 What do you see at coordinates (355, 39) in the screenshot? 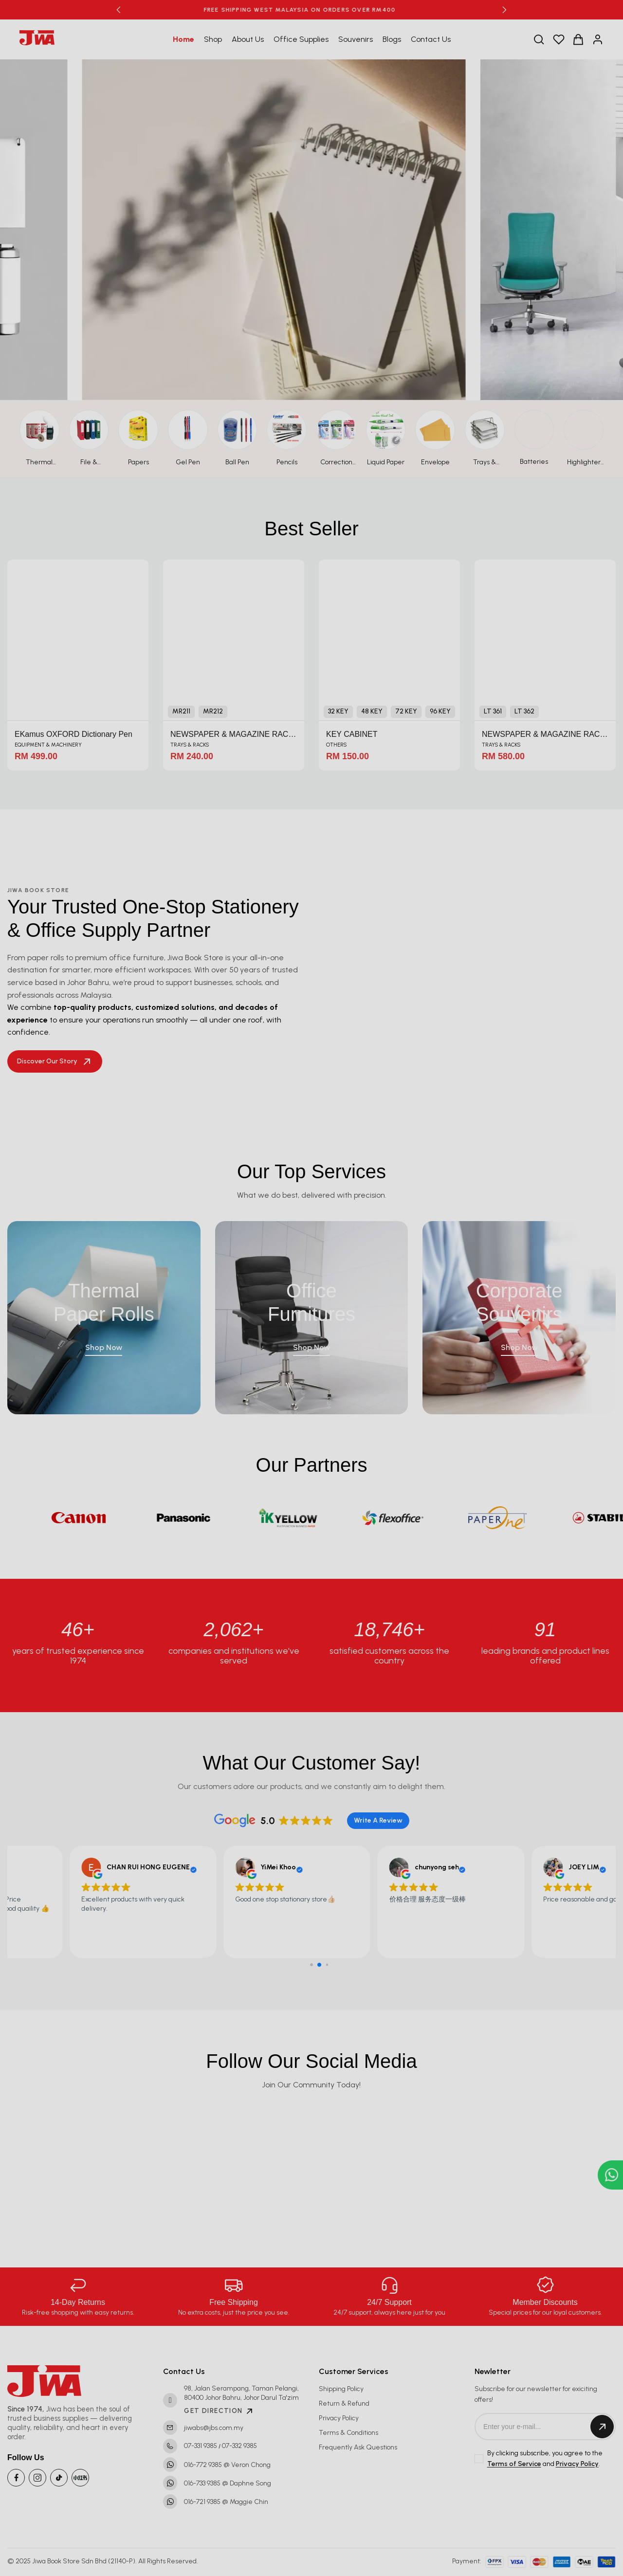
I see `Souvenirs` at bounding box center [355, 39].